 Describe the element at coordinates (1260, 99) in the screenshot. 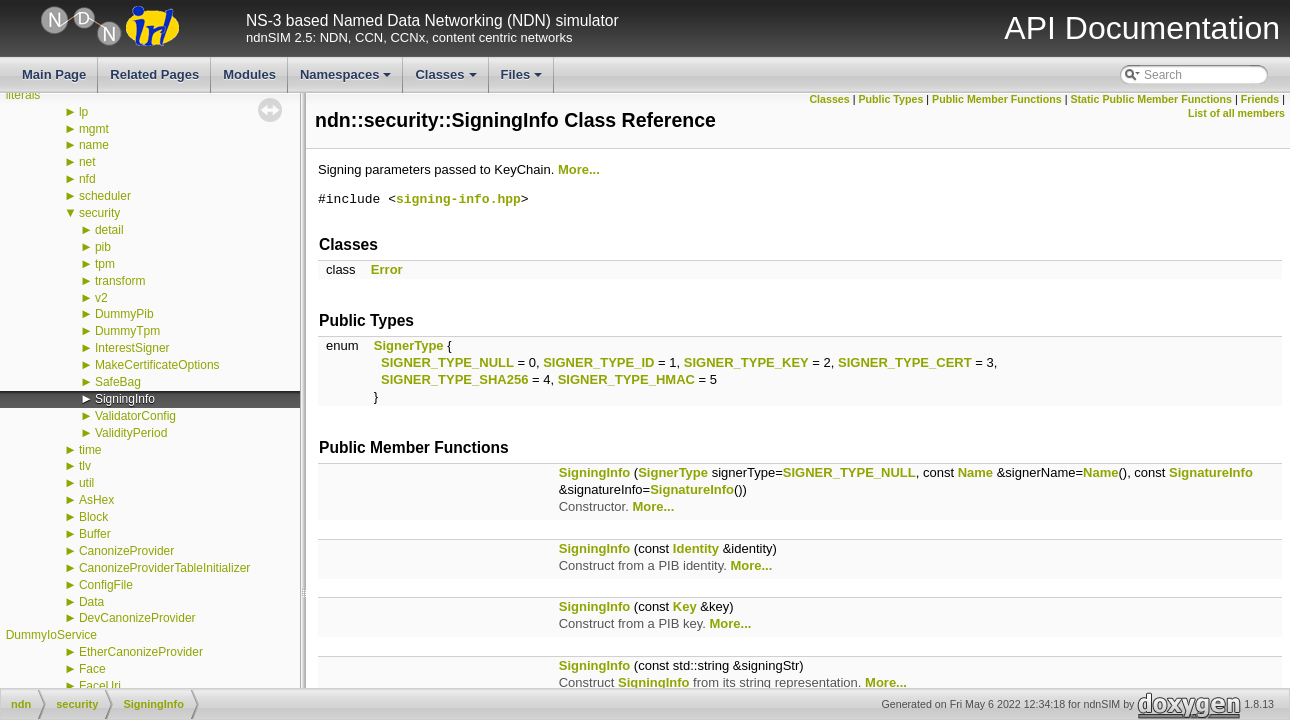

I see `Friends` at that location.